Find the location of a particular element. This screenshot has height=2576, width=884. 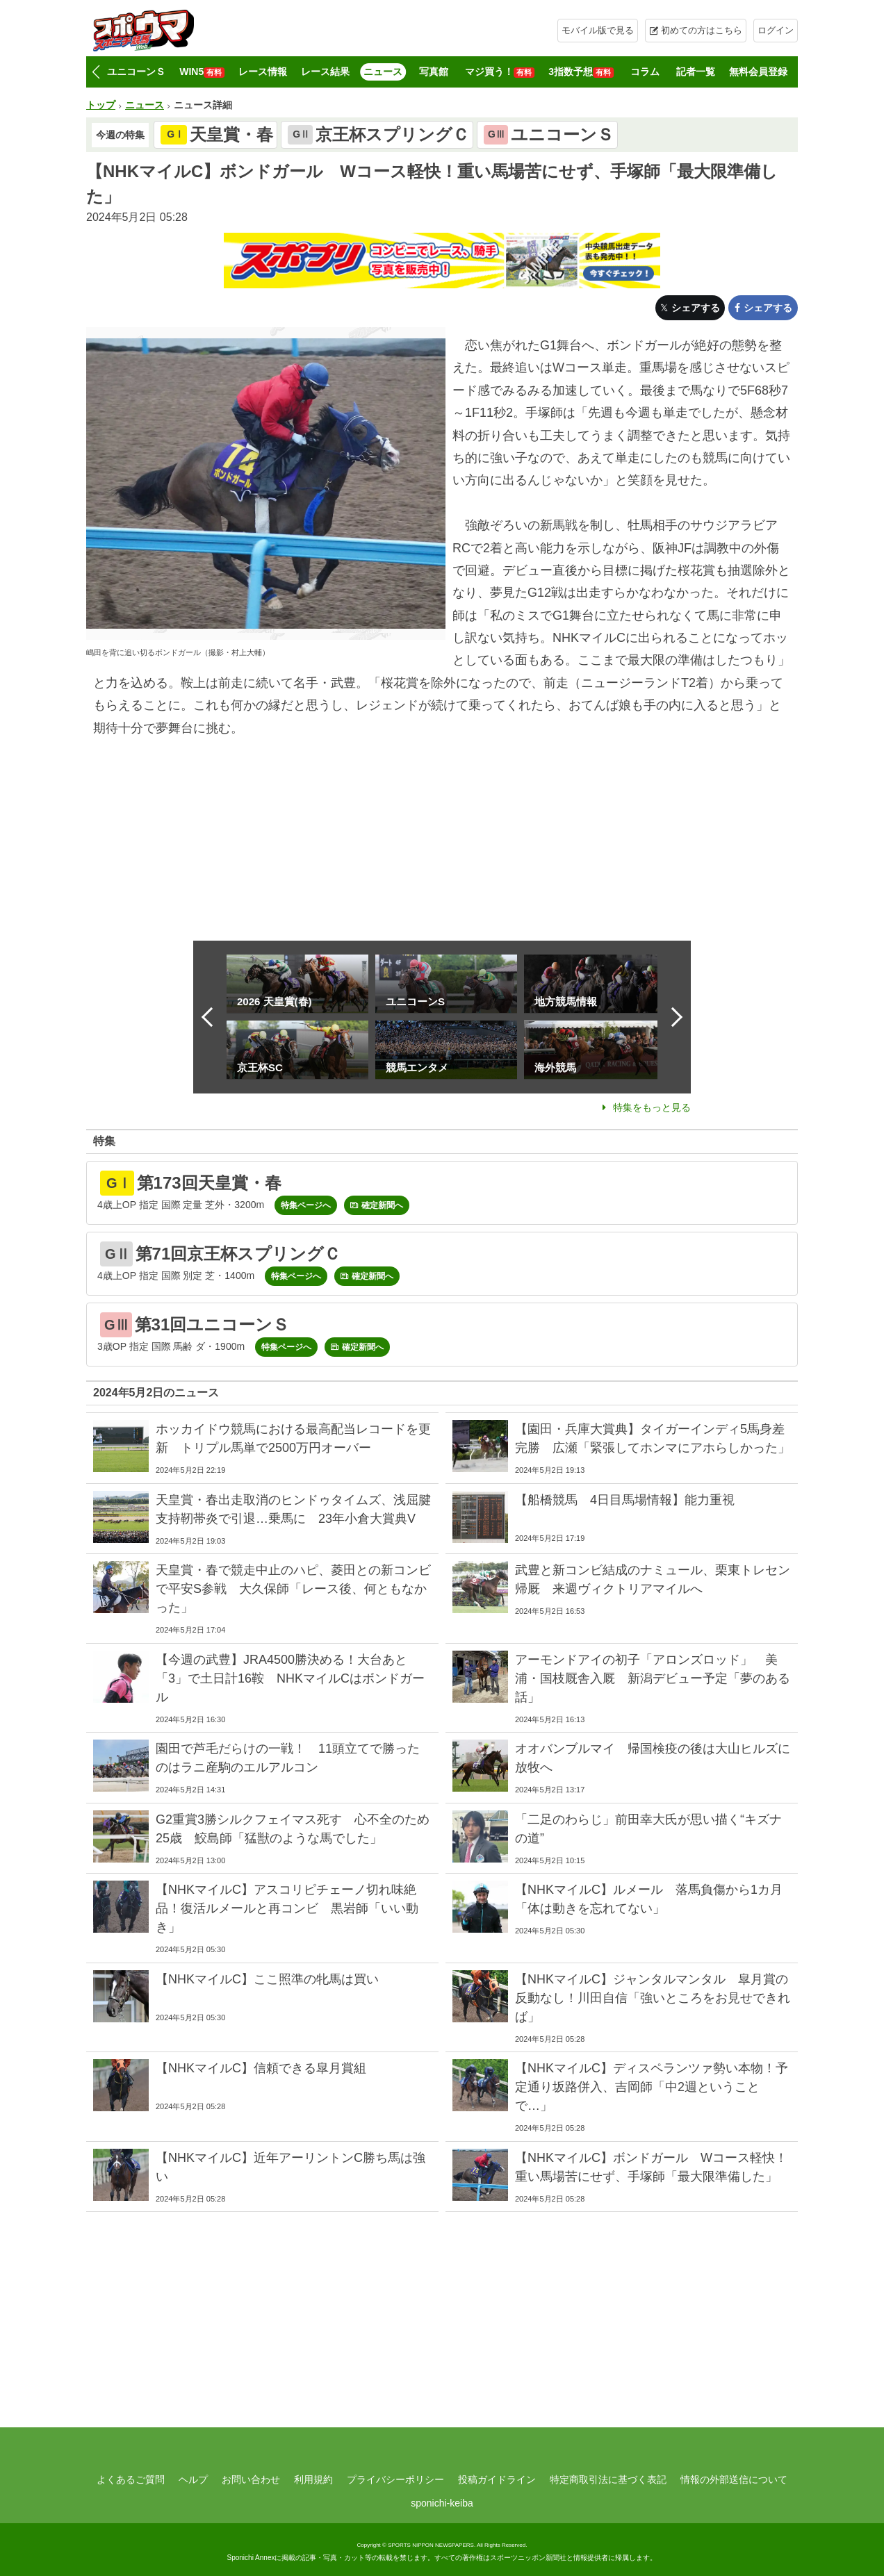

利用規約 is located at coordinates (313, 2479).